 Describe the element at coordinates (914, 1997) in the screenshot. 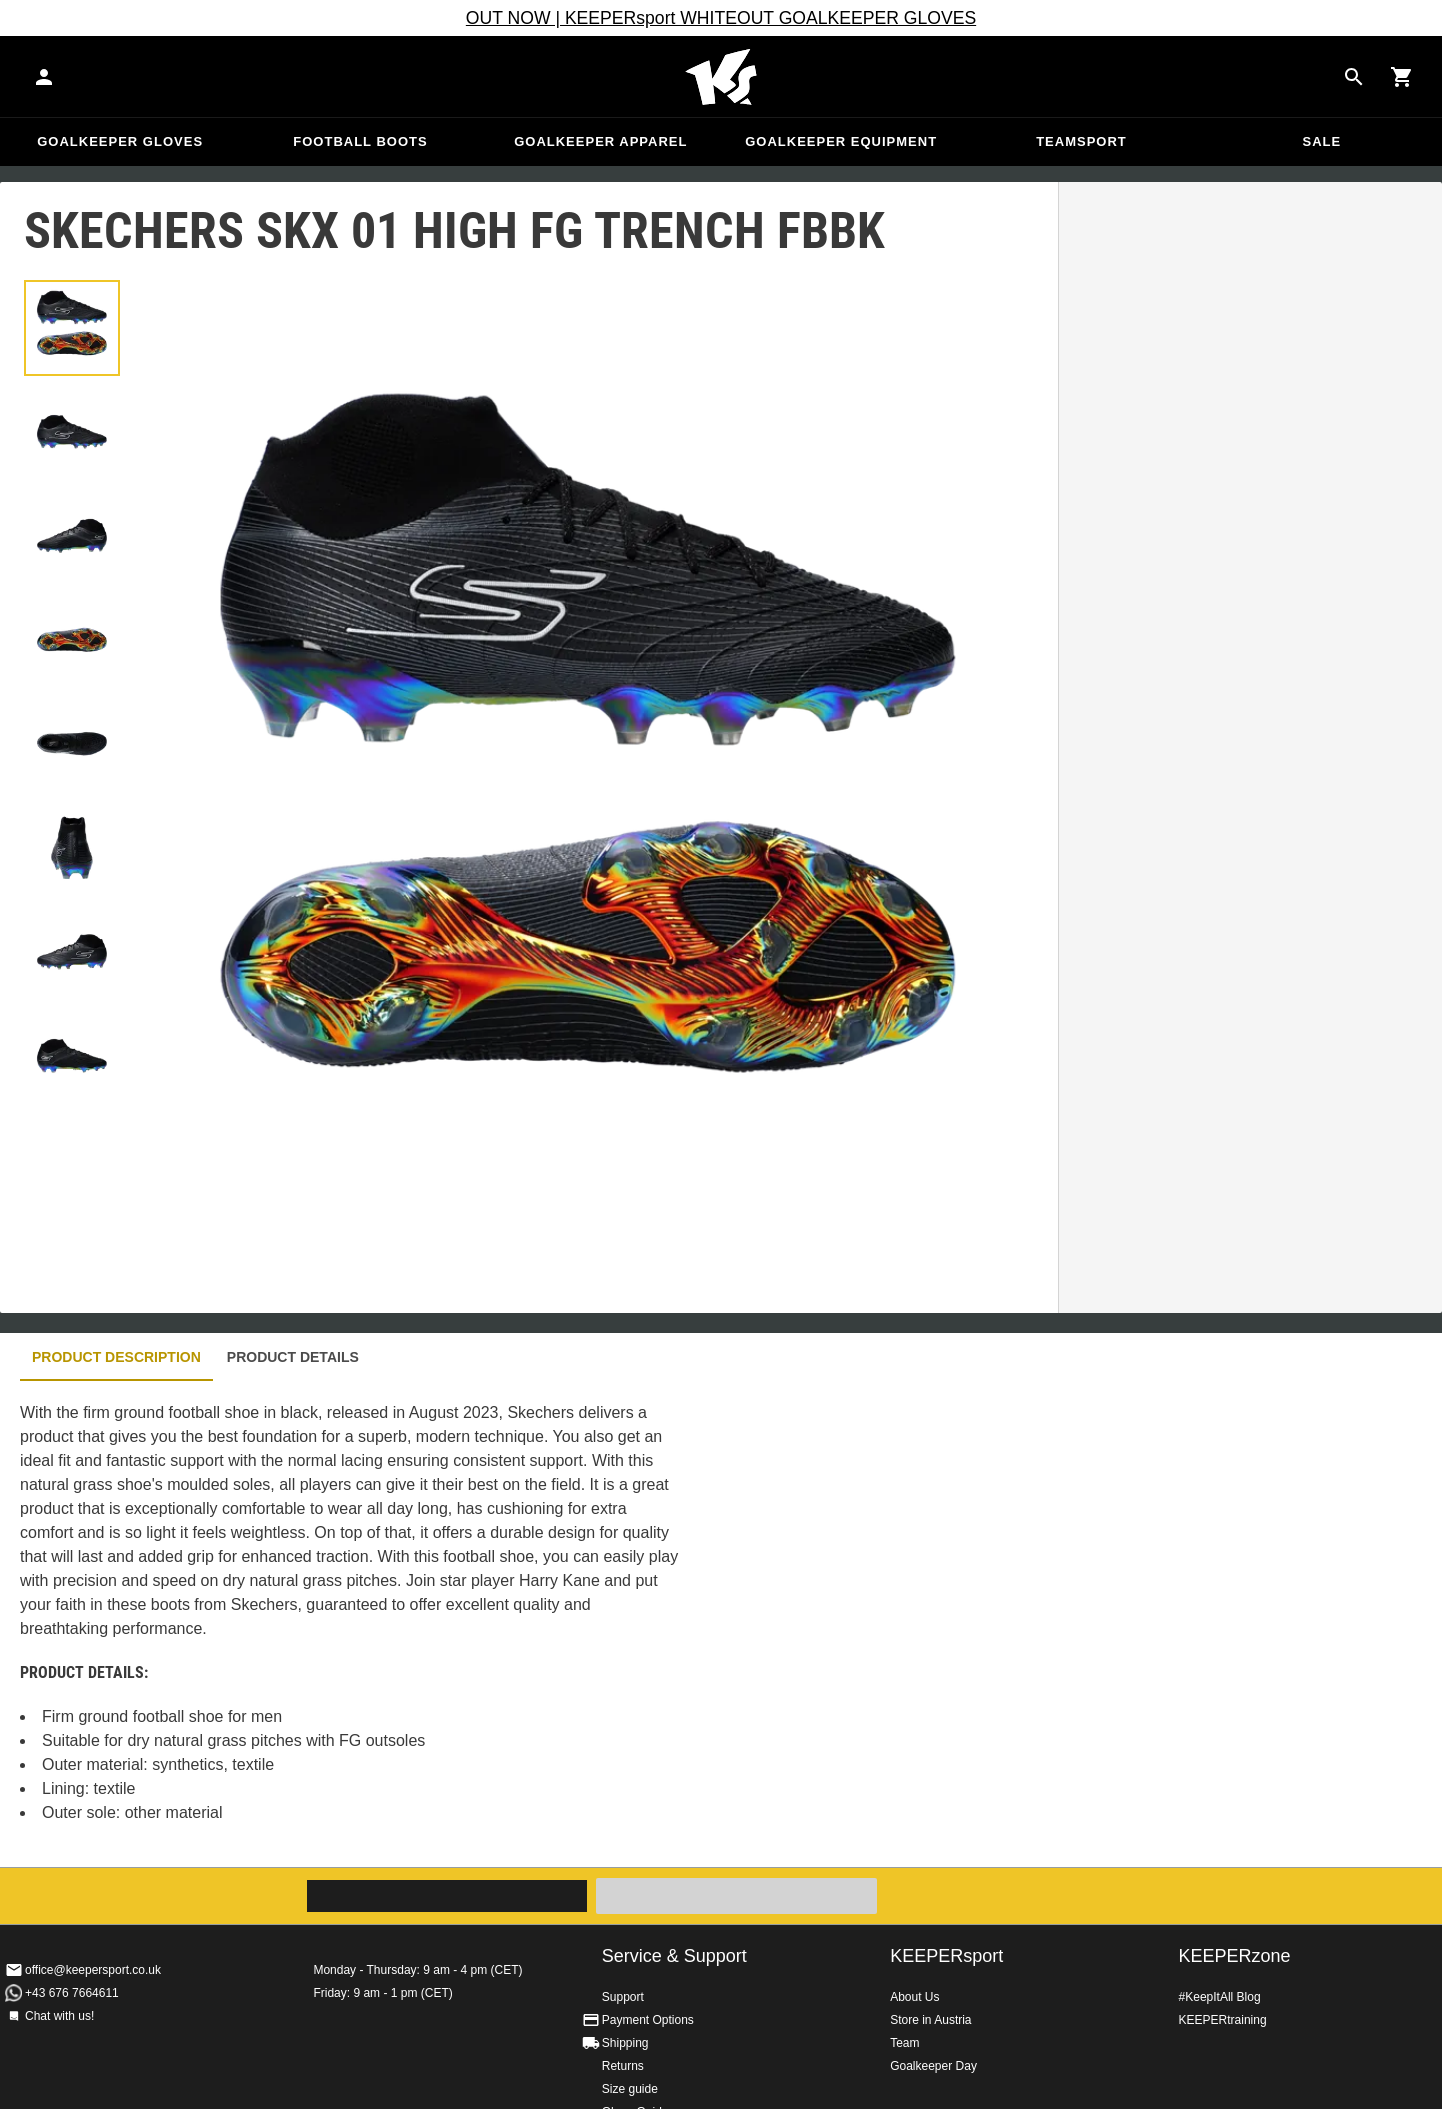

I see `About Us` at that location.